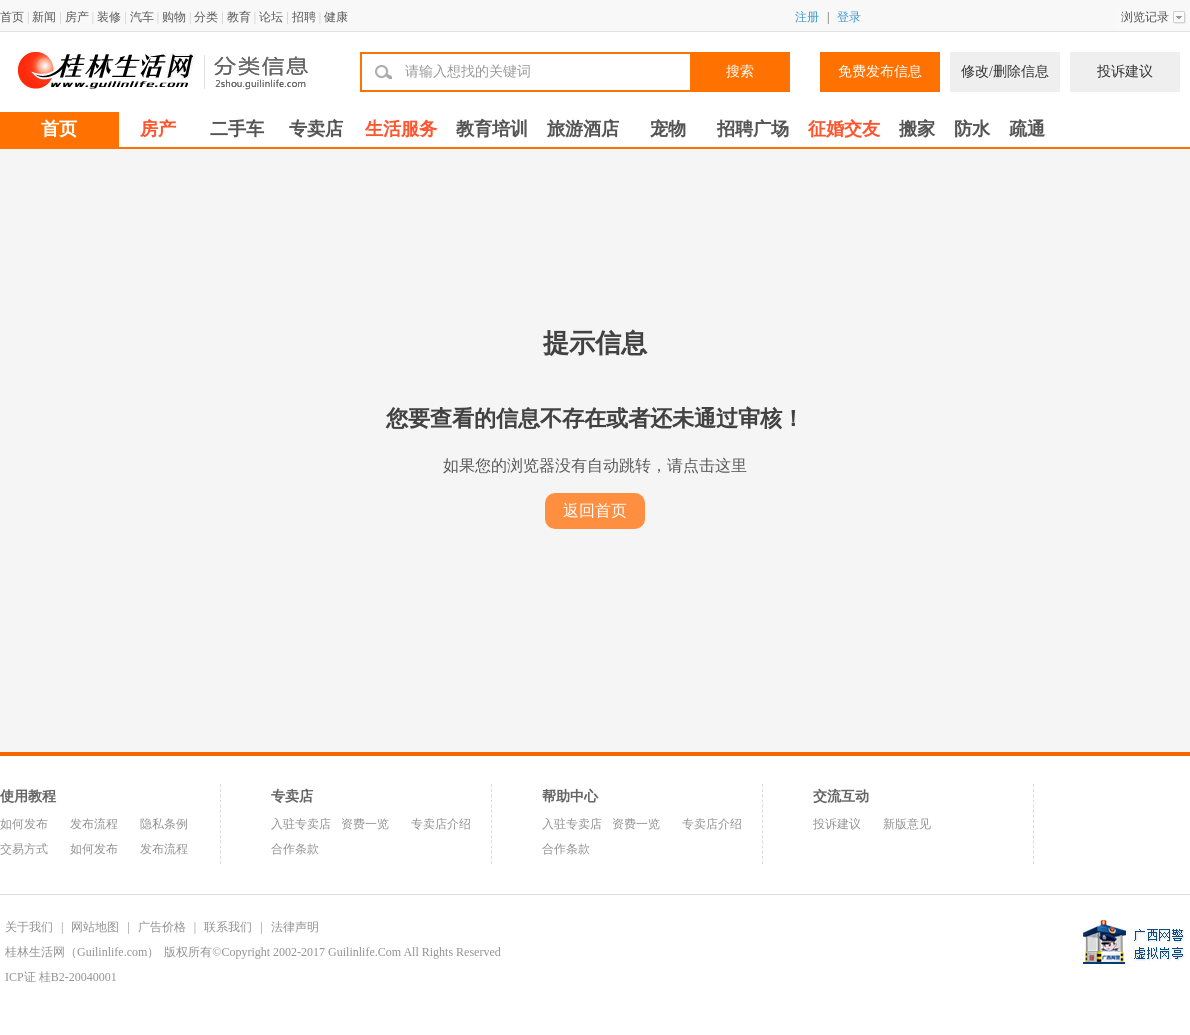 The height and width of the screenshot is (1035, 1190). Describe the element at coordinates (301, 824) in the screenshot. I see `入驻专卖店` at that location.